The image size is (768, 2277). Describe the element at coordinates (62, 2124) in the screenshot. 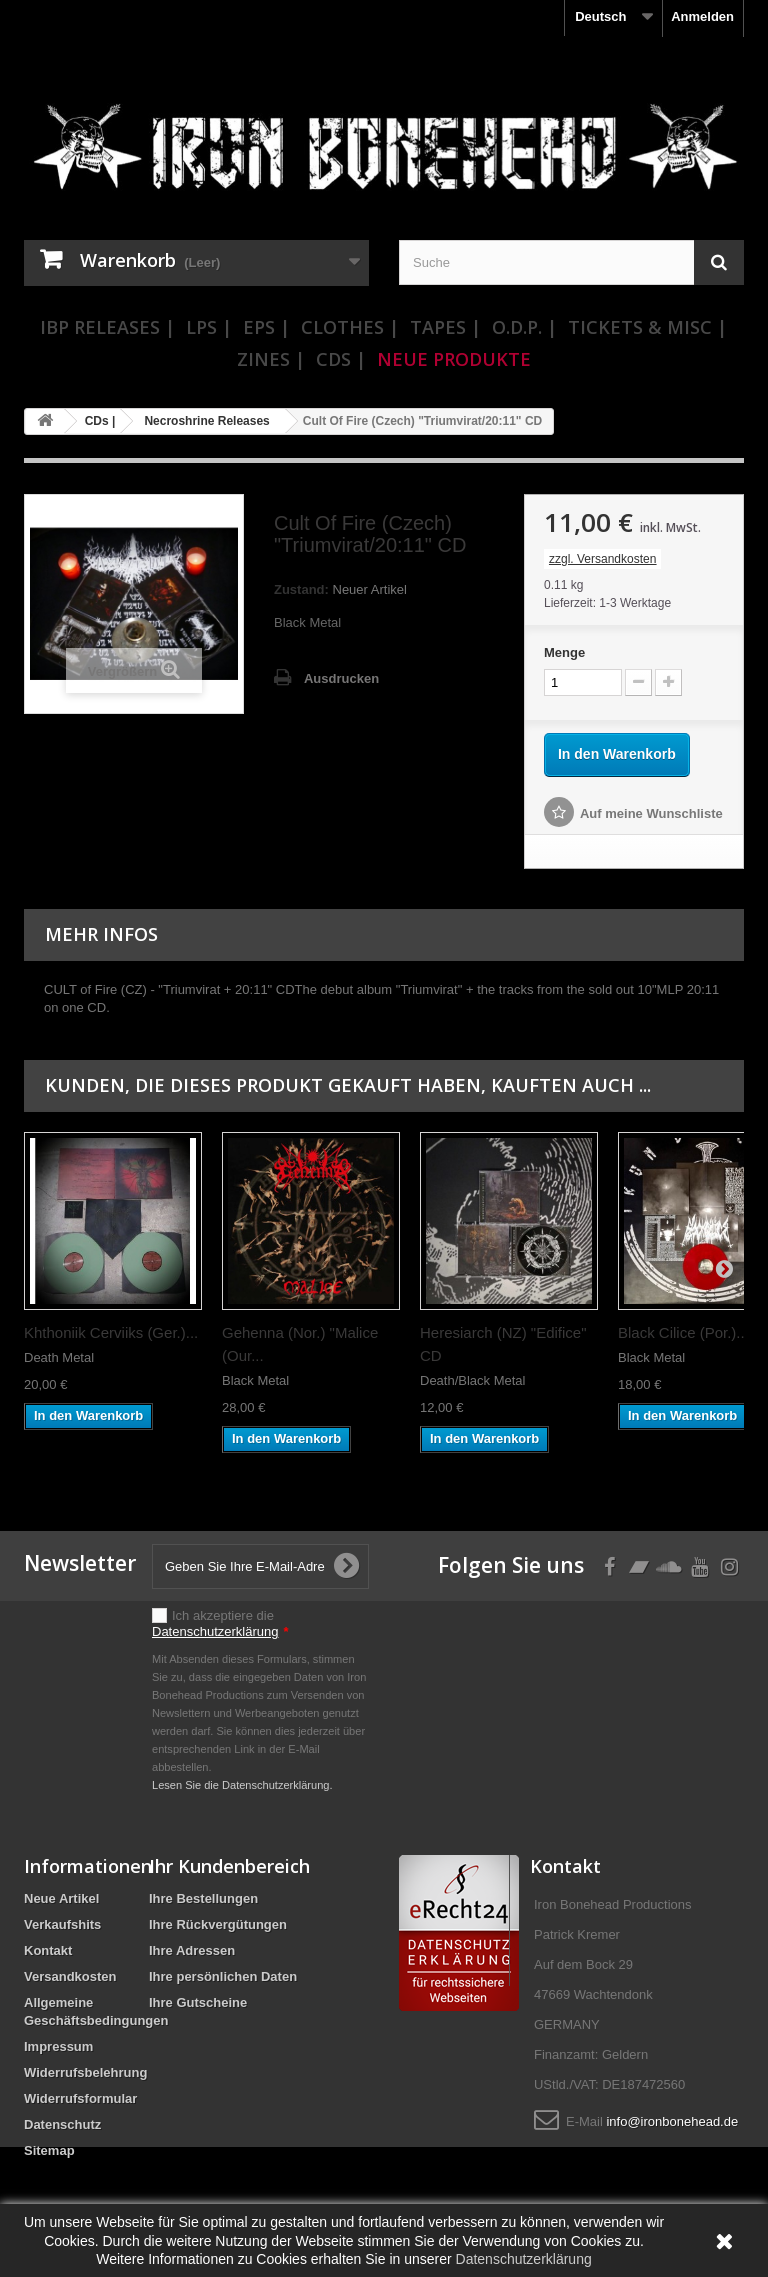

I see `Datenschutz` at that location.